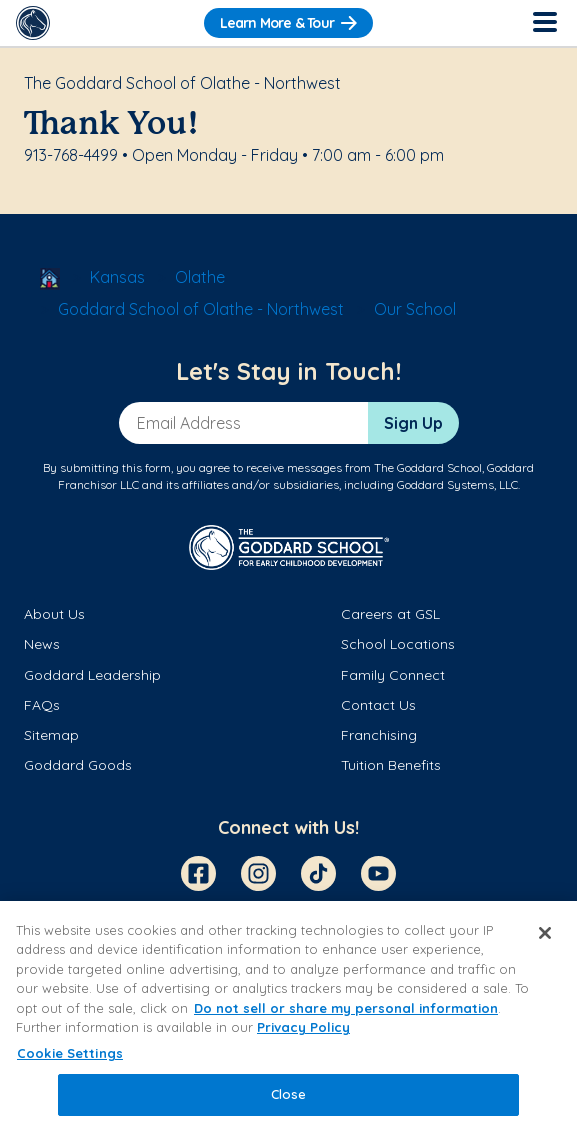 The width and height of the screenshot is (577, 1142). I want to click on Contact Us, so click(378, 705).